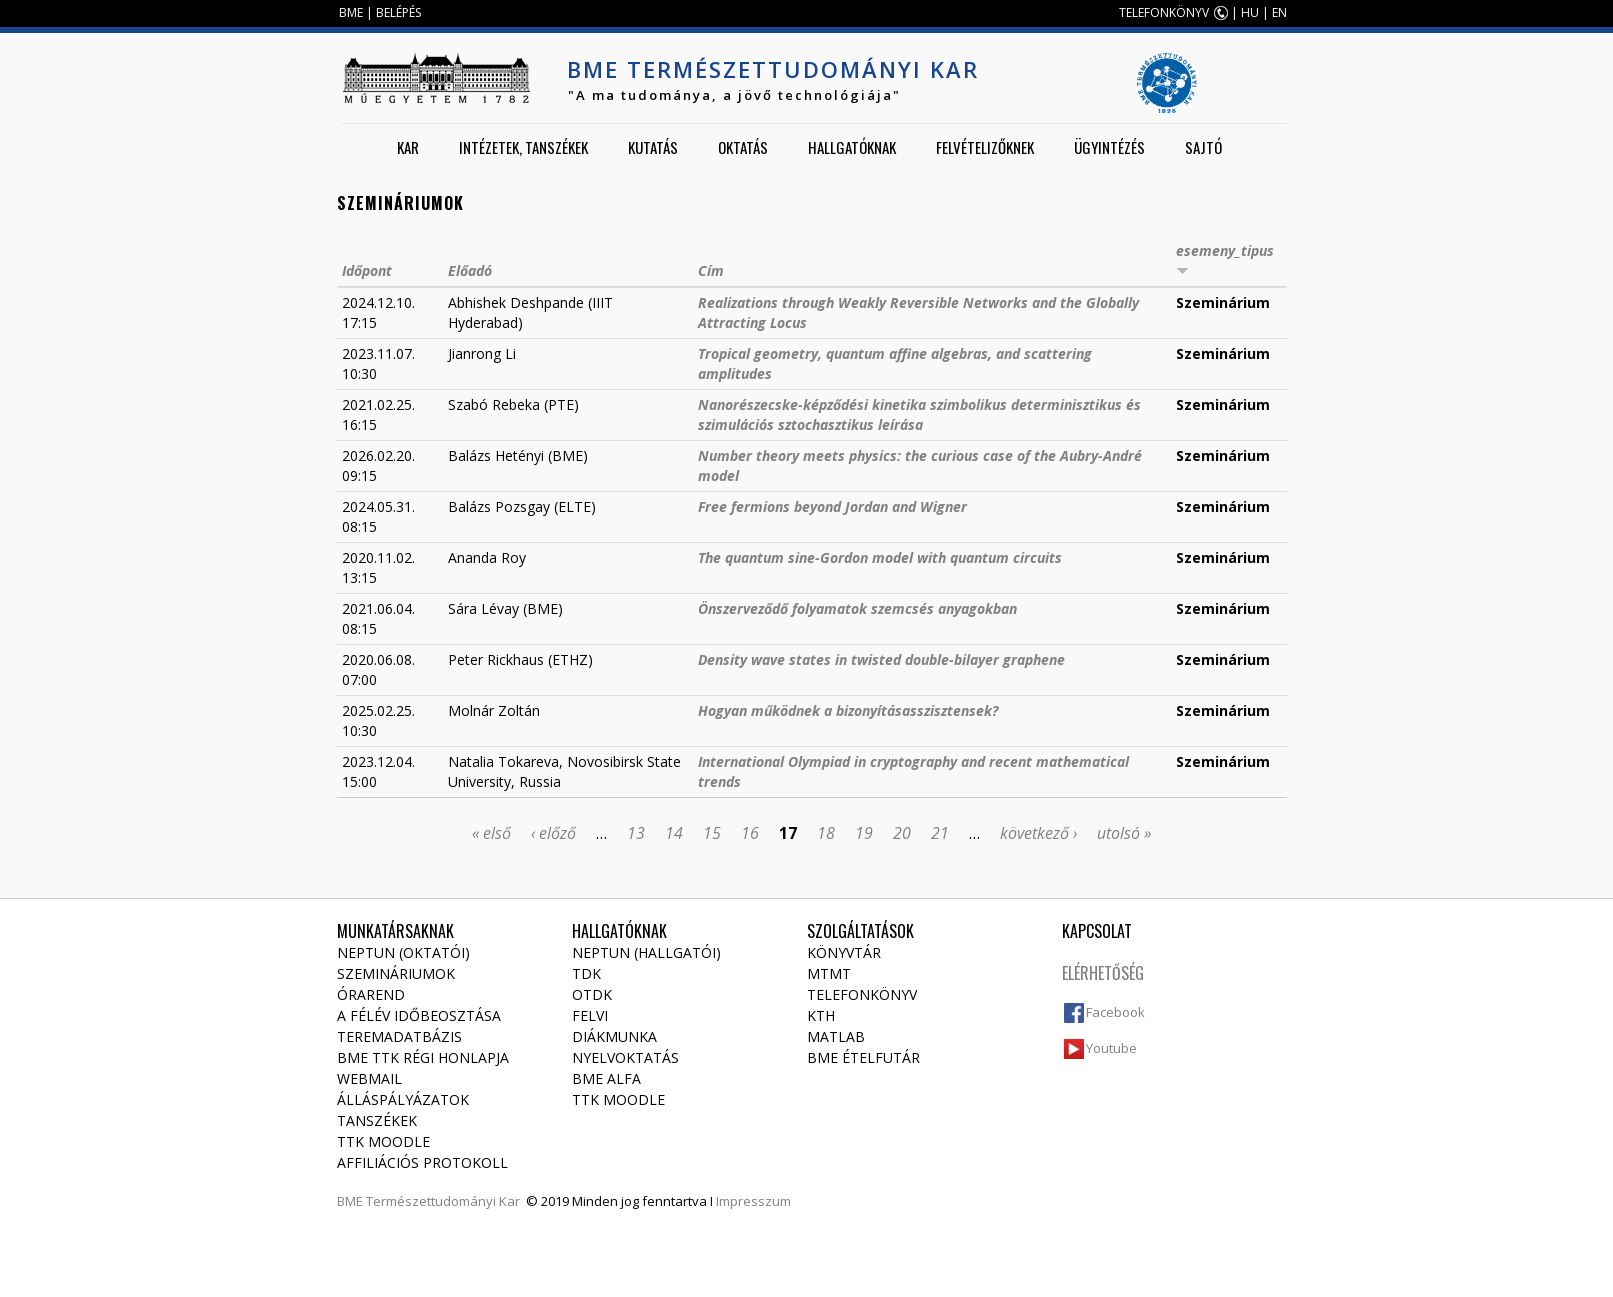 This screenshot has height=1297, width=1613. What do you see at coordinates (750, 833) in the screenshot?
I see `16` at bounding box center [750, 833].